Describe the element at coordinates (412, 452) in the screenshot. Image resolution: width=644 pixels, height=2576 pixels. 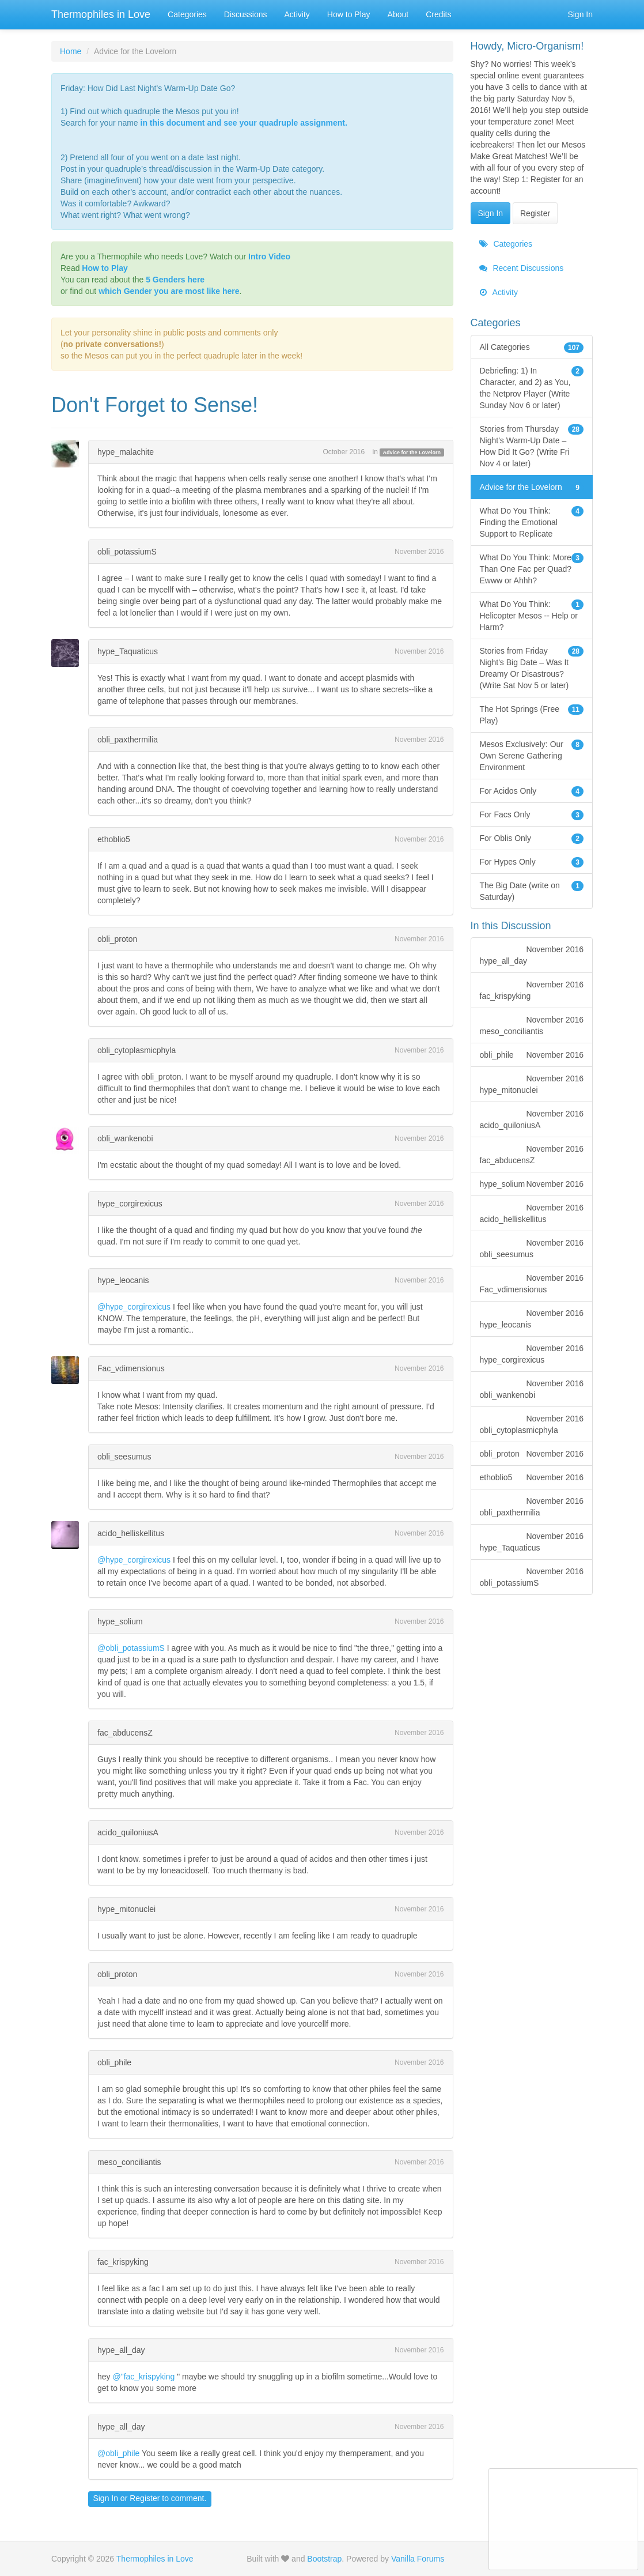
I see `Advice for the Lovelorn` at that location.